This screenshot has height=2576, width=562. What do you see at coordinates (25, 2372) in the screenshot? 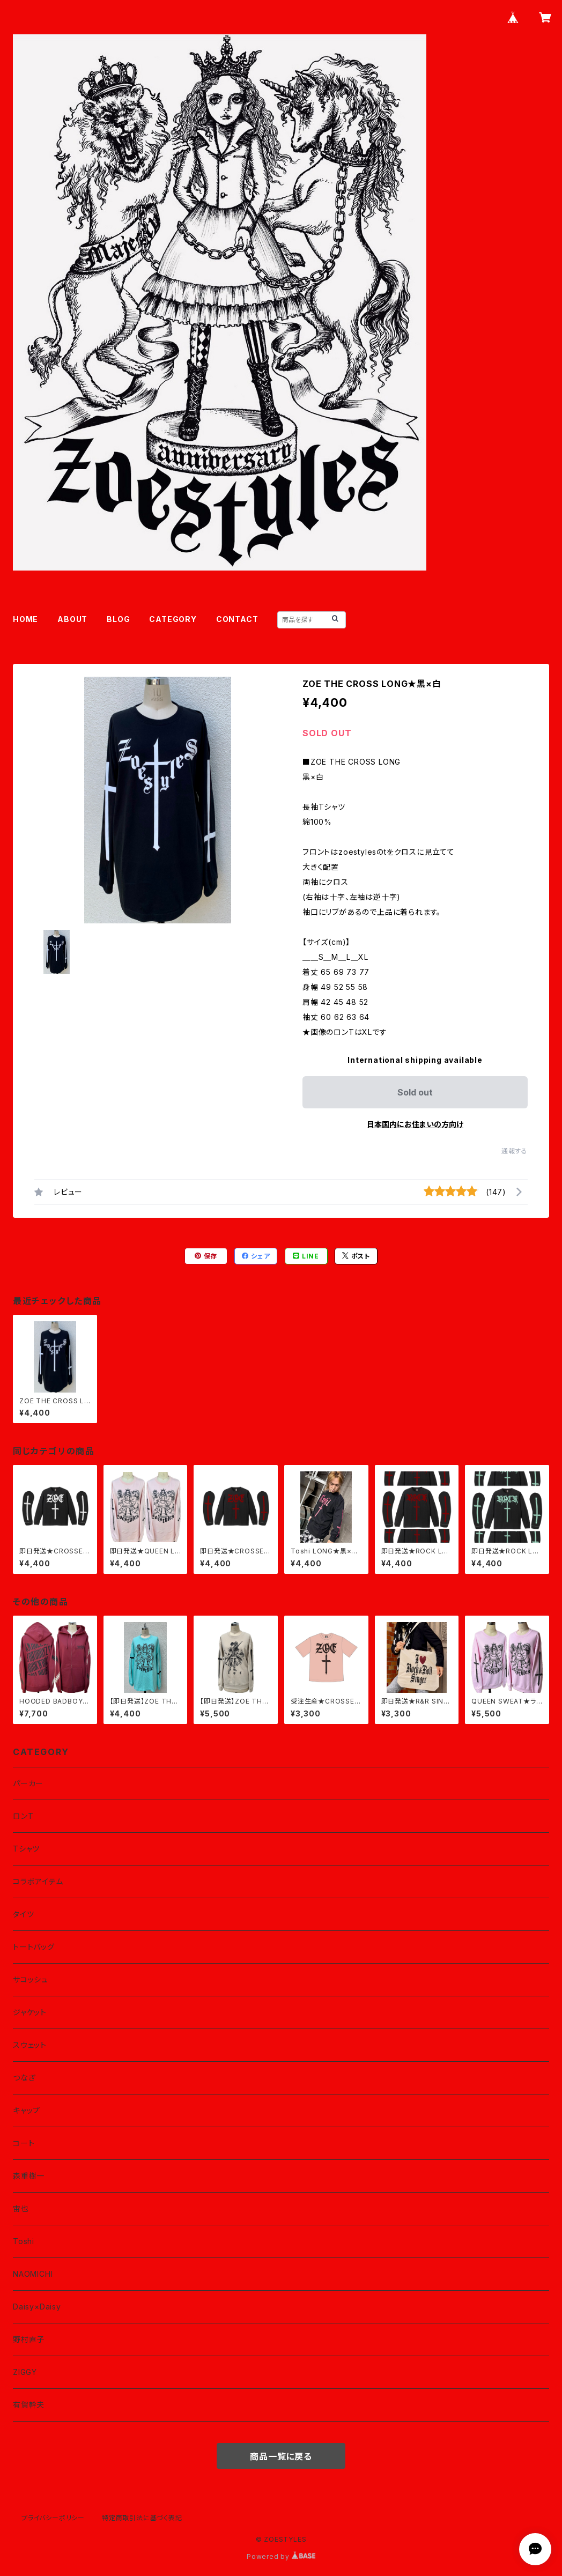
I see `ZIGGY` at bounding box center [25, 2372].